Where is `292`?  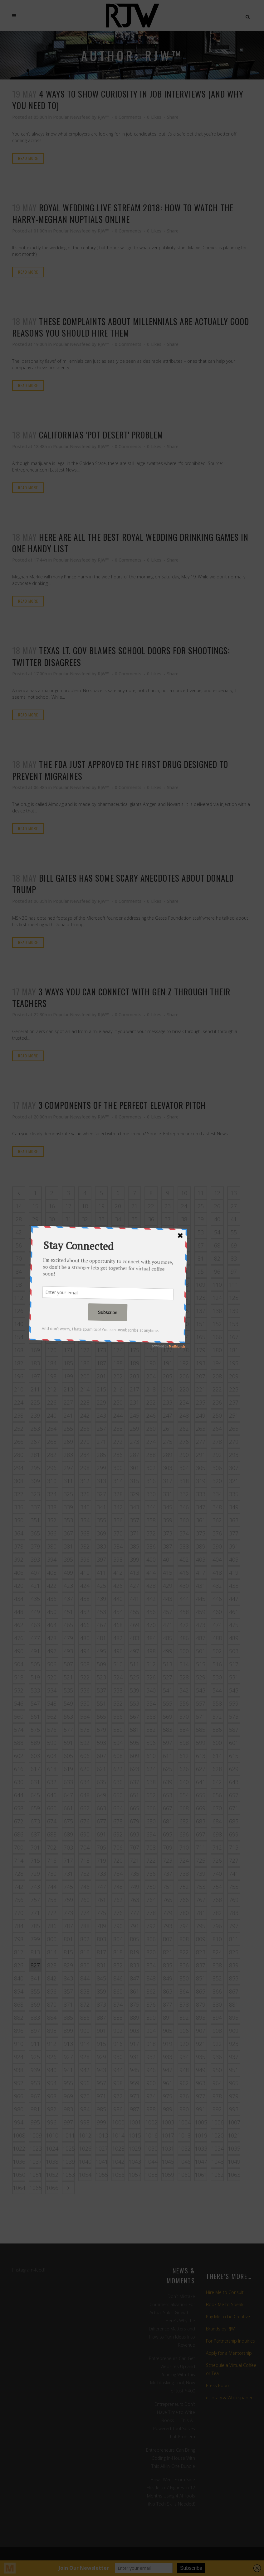 292 is located at coordinates (217, 1454).